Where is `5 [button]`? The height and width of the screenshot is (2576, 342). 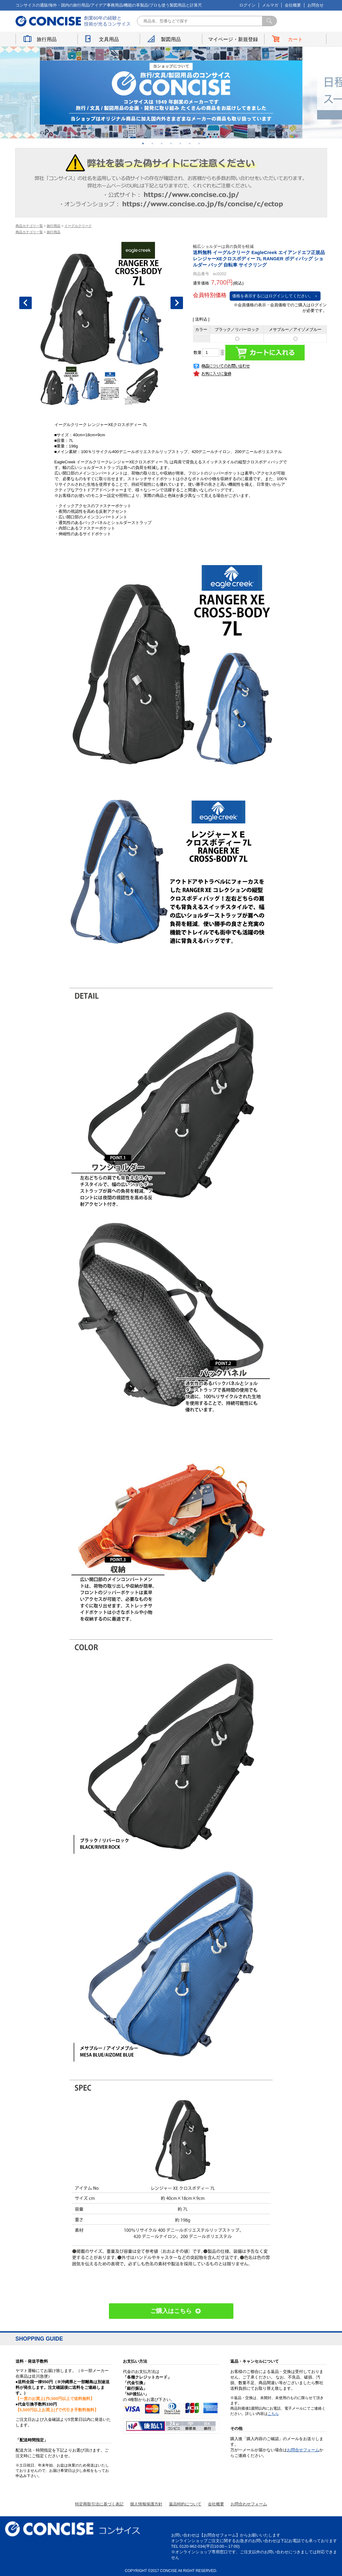
5 [button] is located at coordinates (180, 143).